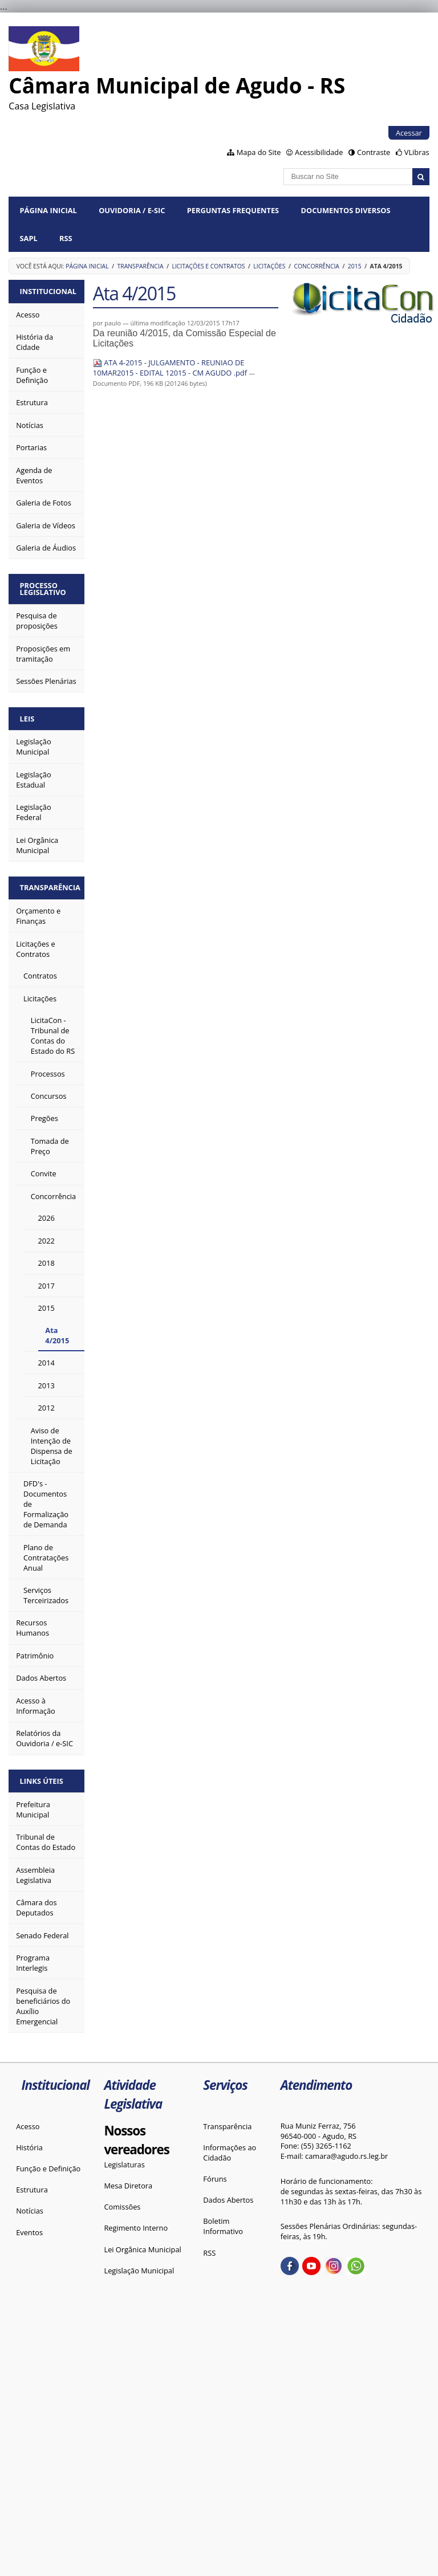  What do you see at coordinates (259, 152) in the screenshot?
I see `Mapa do Site` at bounding box center [259, 152].